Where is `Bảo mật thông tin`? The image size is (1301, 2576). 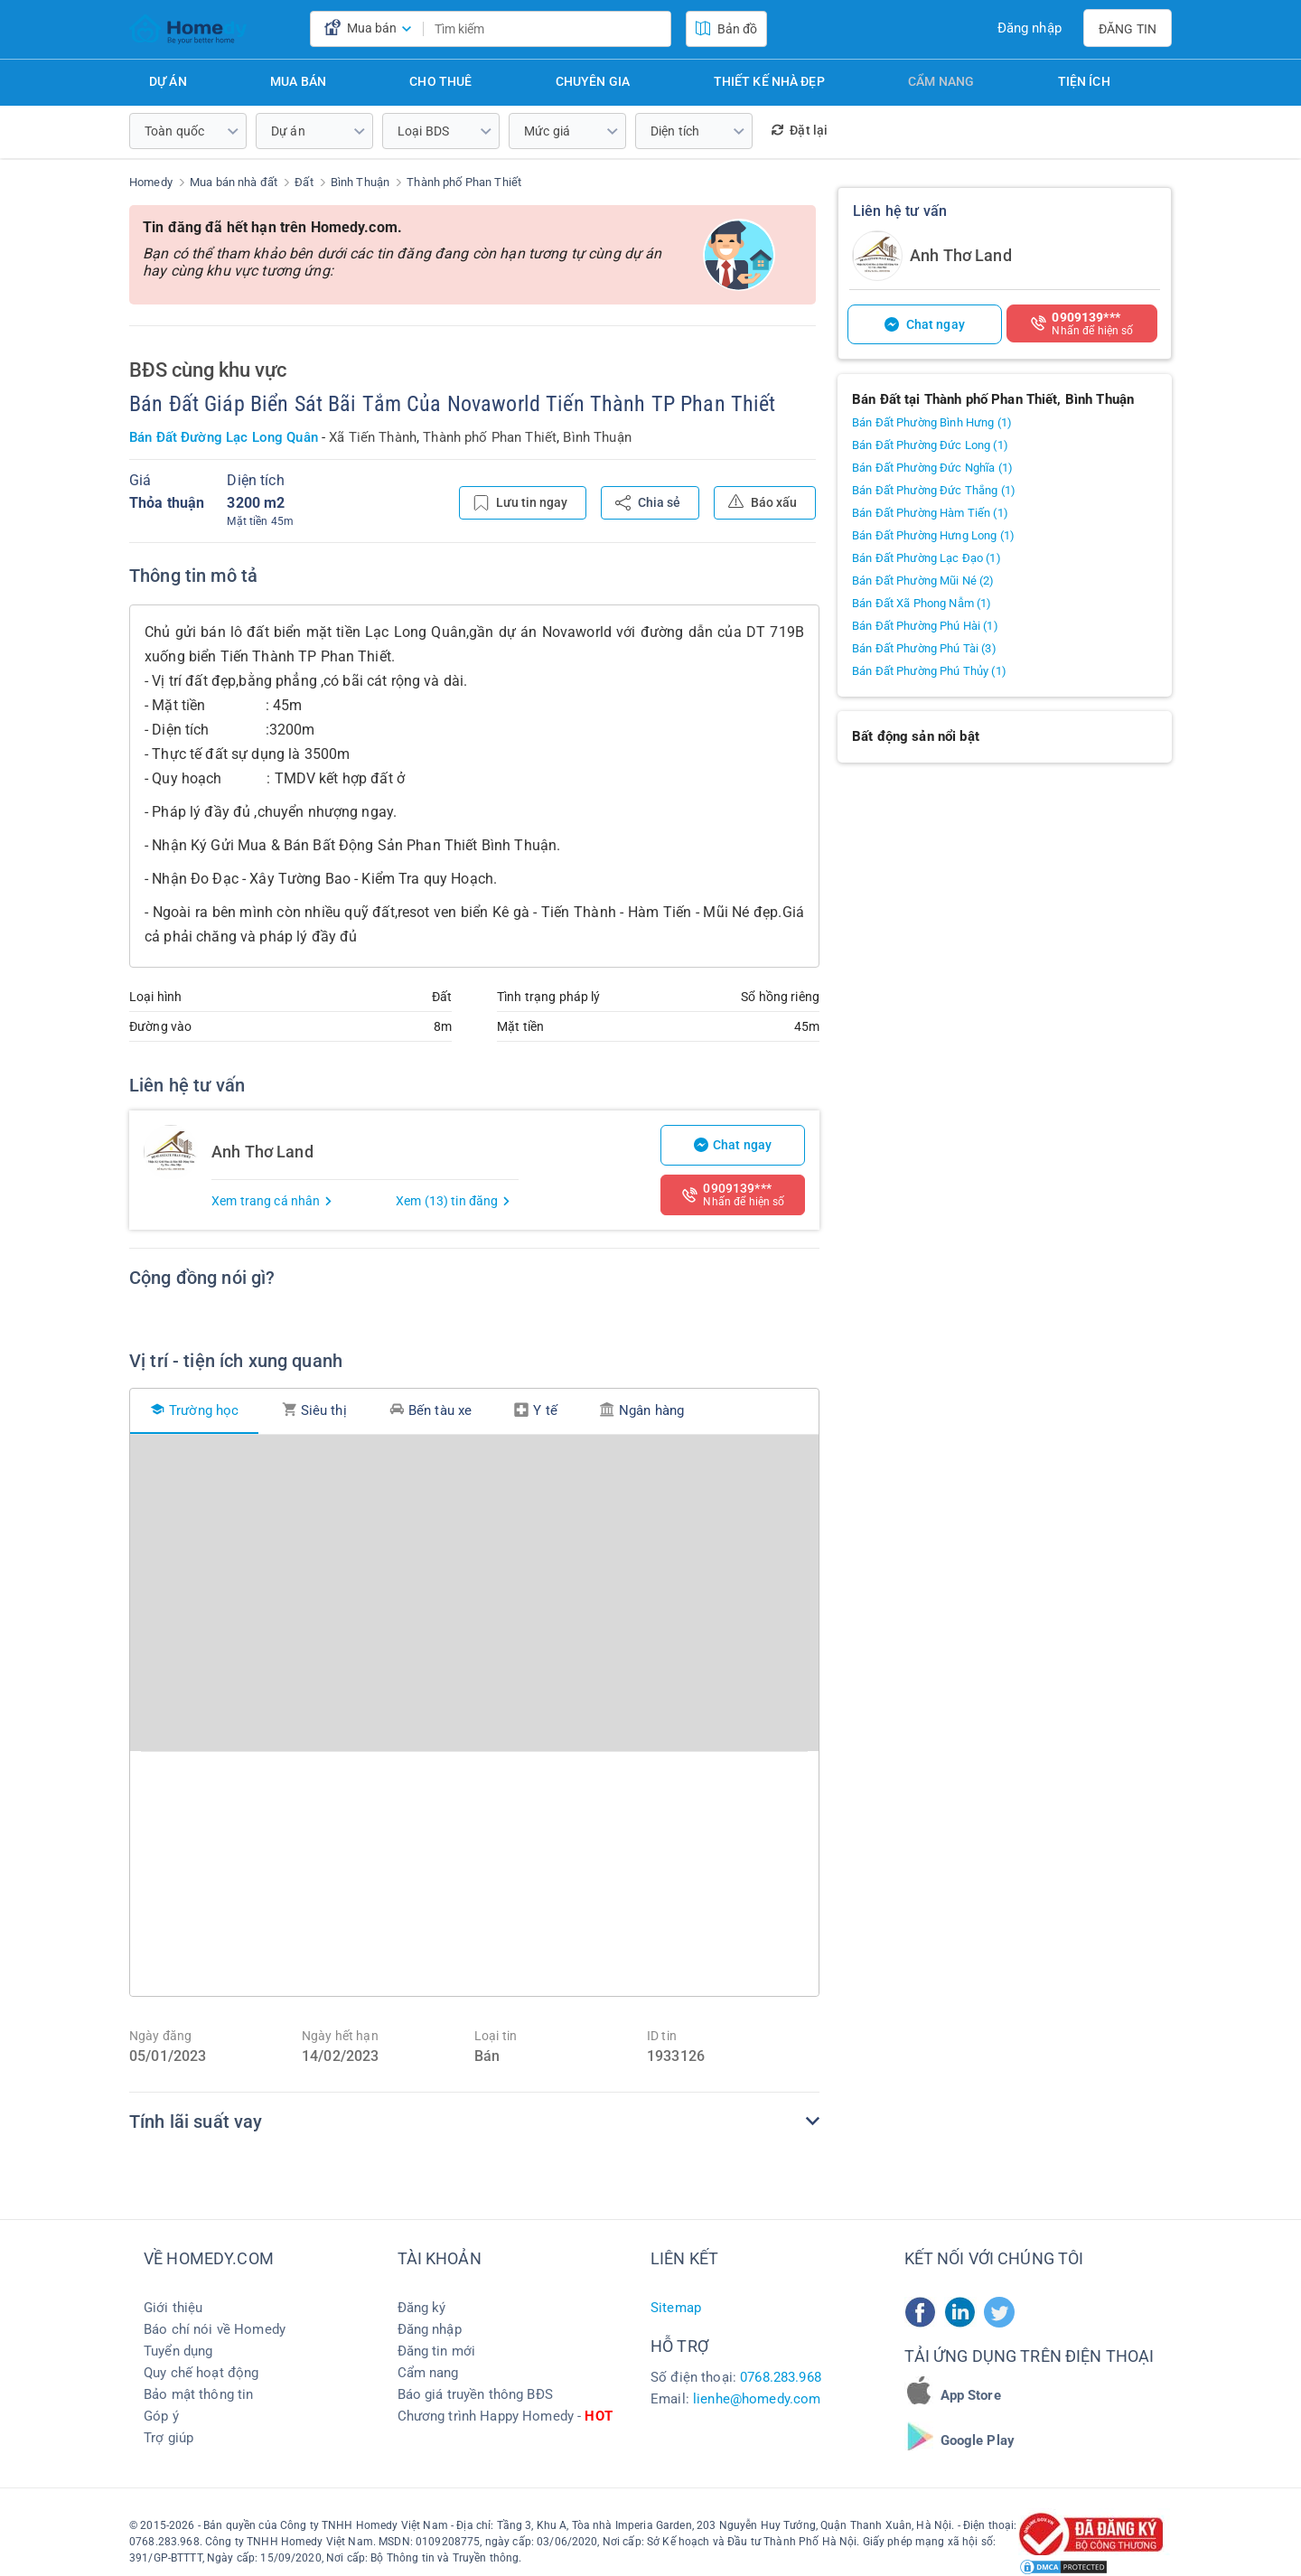 Bảo mật thông tin is located at coordinates (198, 2394).